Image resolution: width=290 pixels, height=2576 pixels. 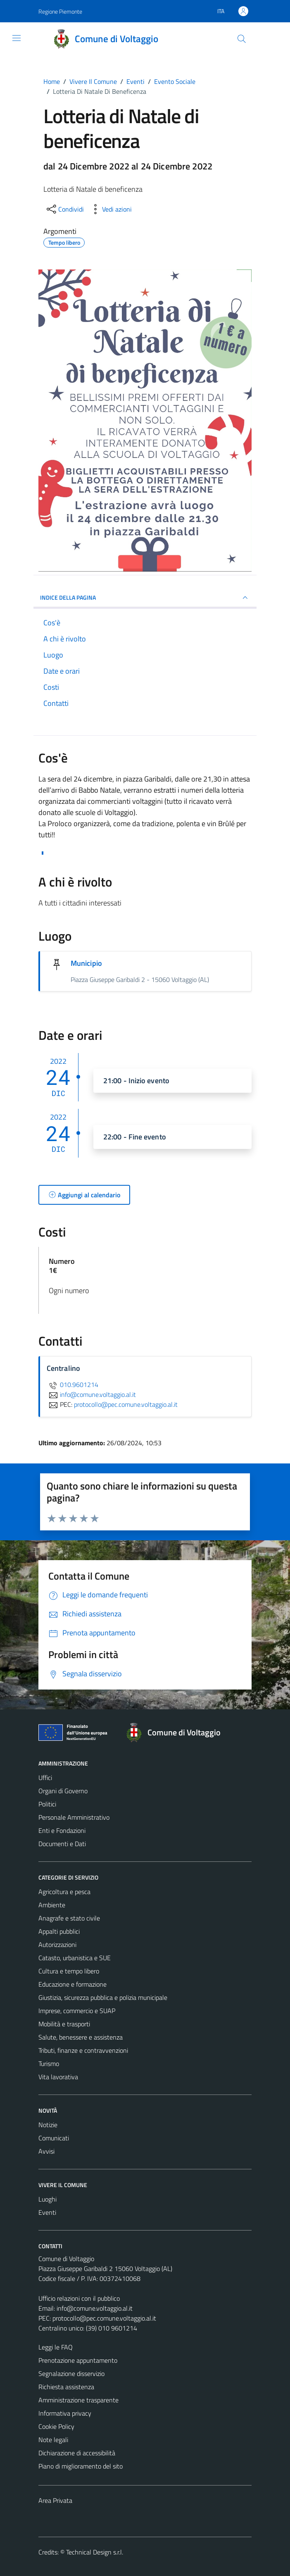 I want to click on Imprese, commercio e SUAP, so click(x=76, y=2011).